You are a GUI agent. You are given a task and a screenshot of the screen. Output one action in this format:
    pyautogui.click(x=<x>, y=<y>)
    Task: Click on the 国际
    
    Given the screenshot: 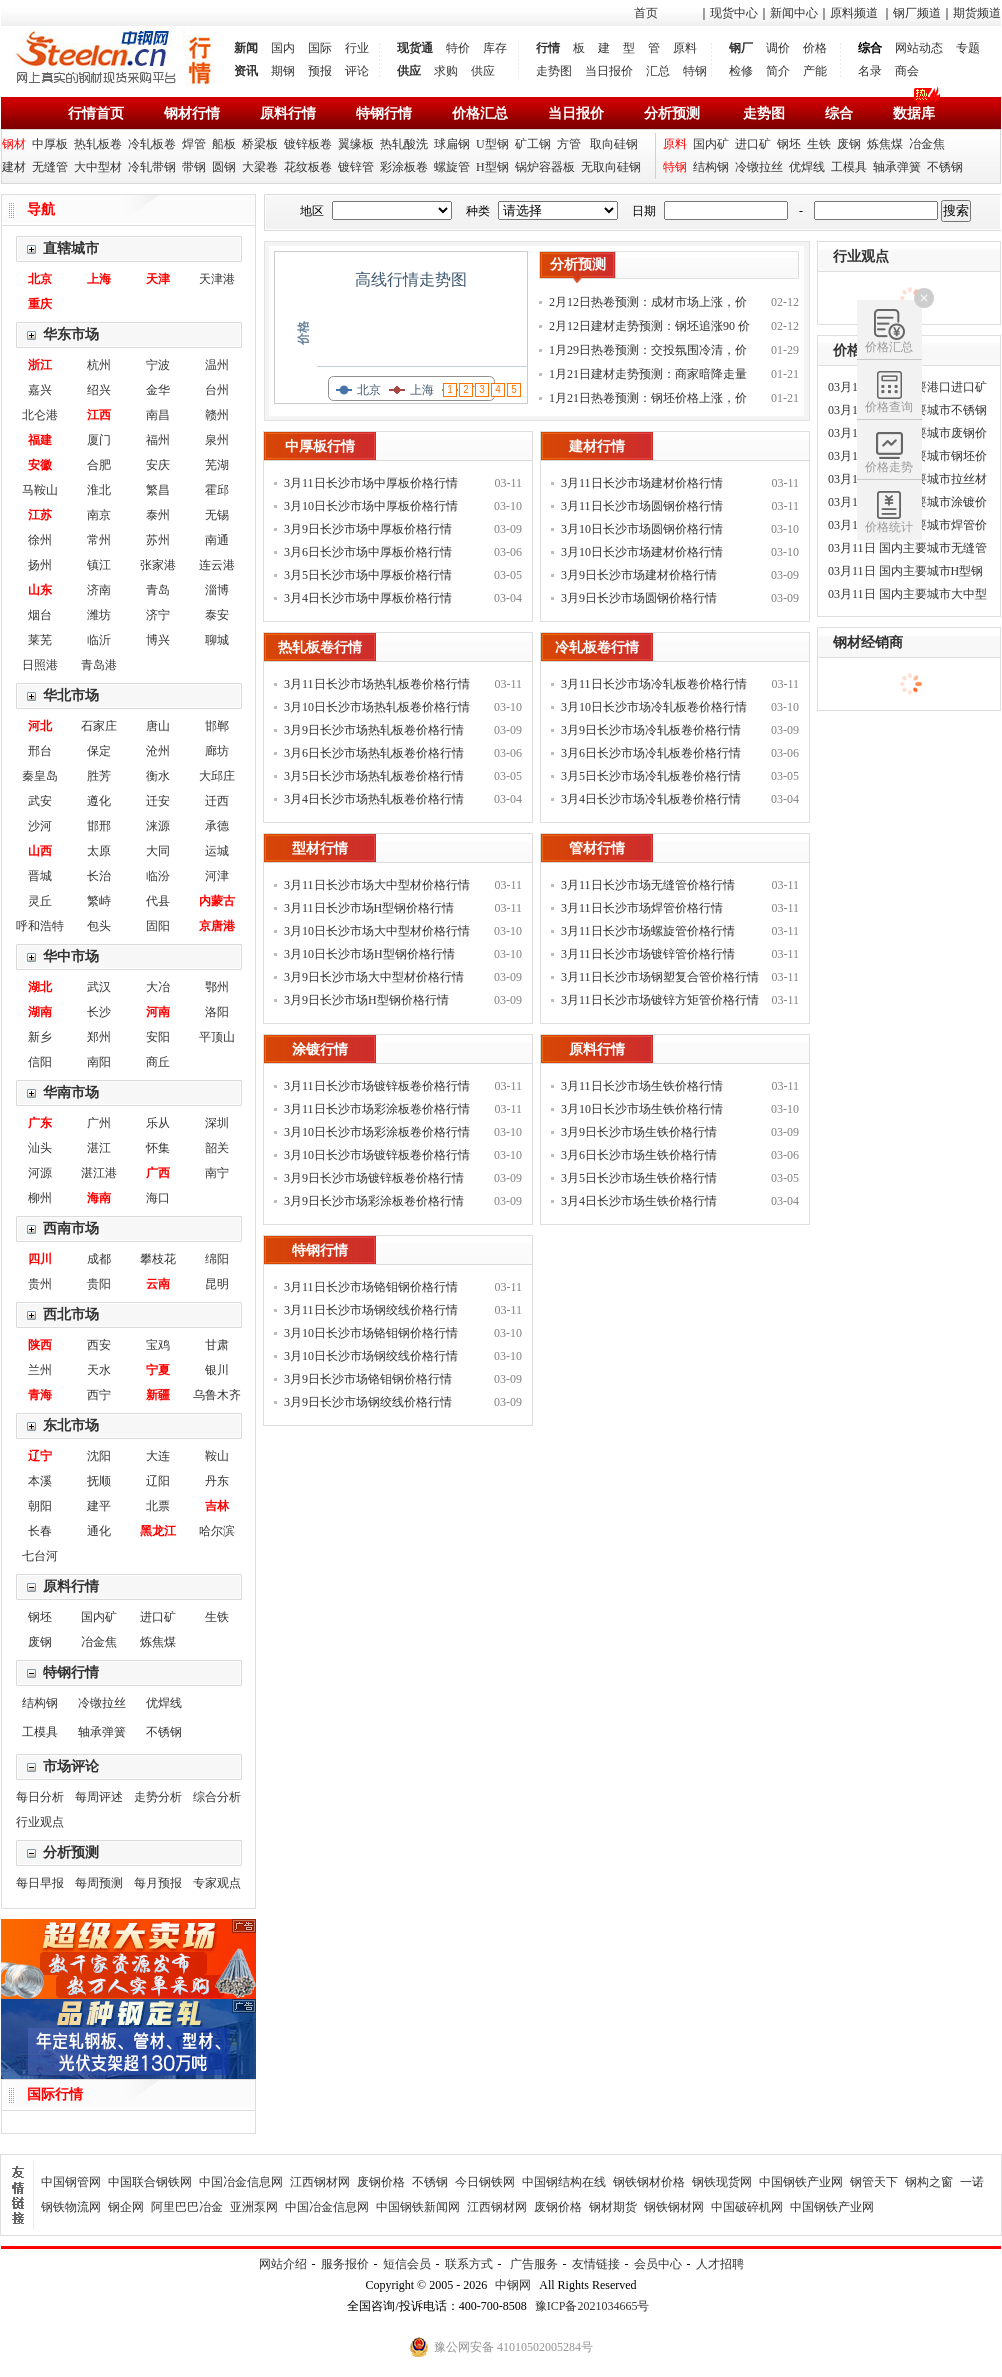 What is the action you would take?
    pyautogui.click(x=320, y=48)
    